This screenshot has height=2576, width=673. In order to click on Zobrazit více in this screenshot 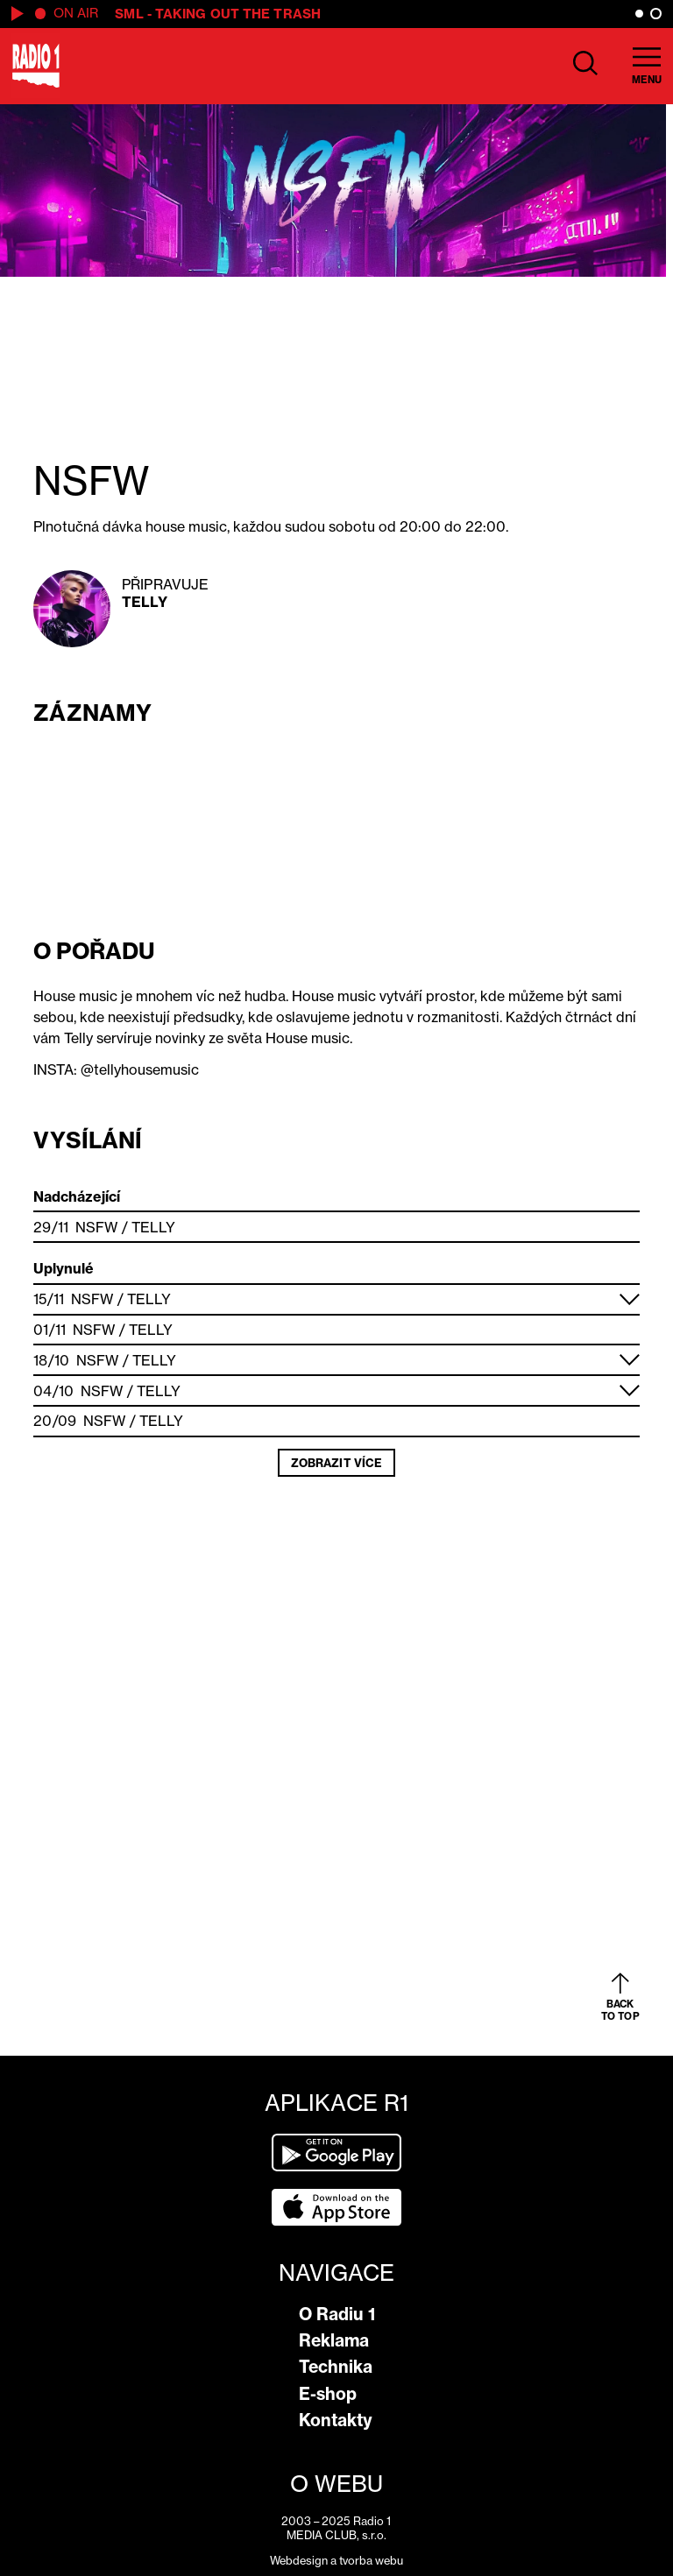, I will do `click(336, 1463)`.